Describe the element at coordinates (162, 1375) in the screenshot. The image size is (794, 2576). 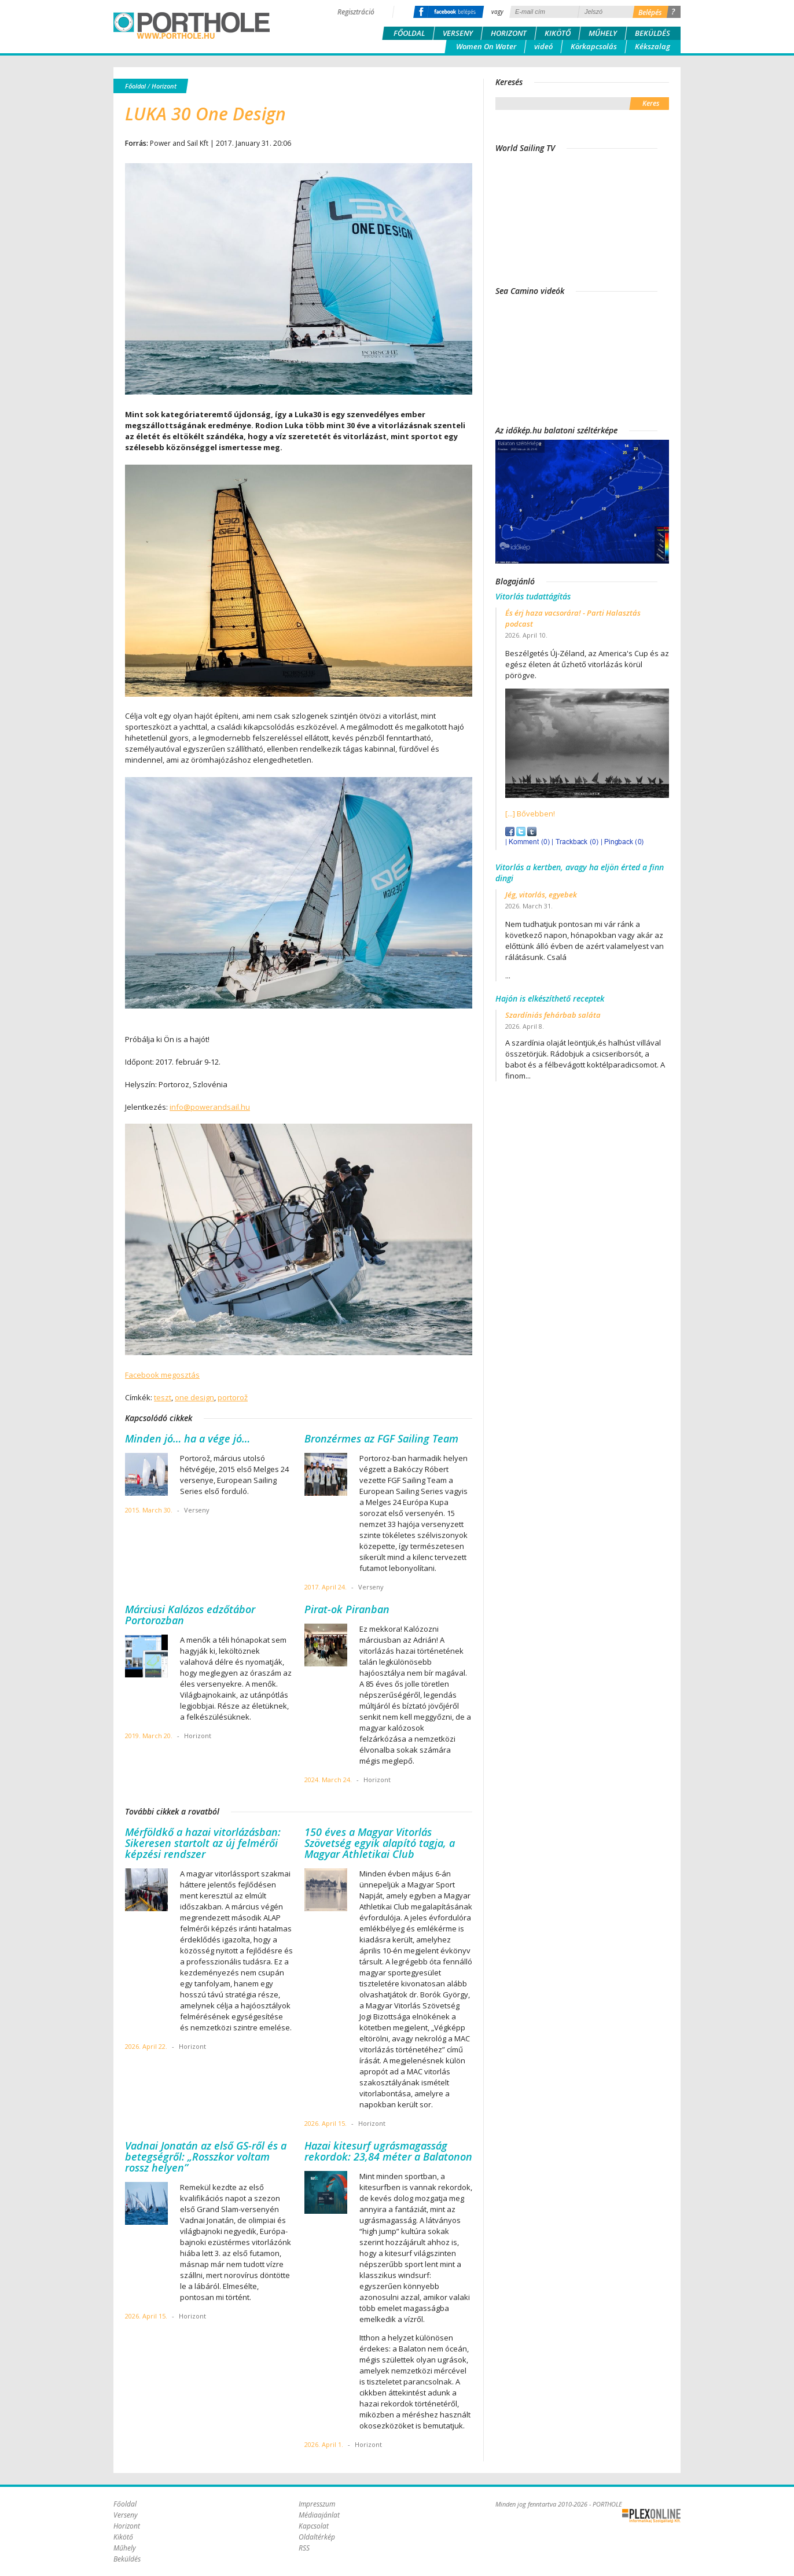
I see `Facebook megosztás` at that location.